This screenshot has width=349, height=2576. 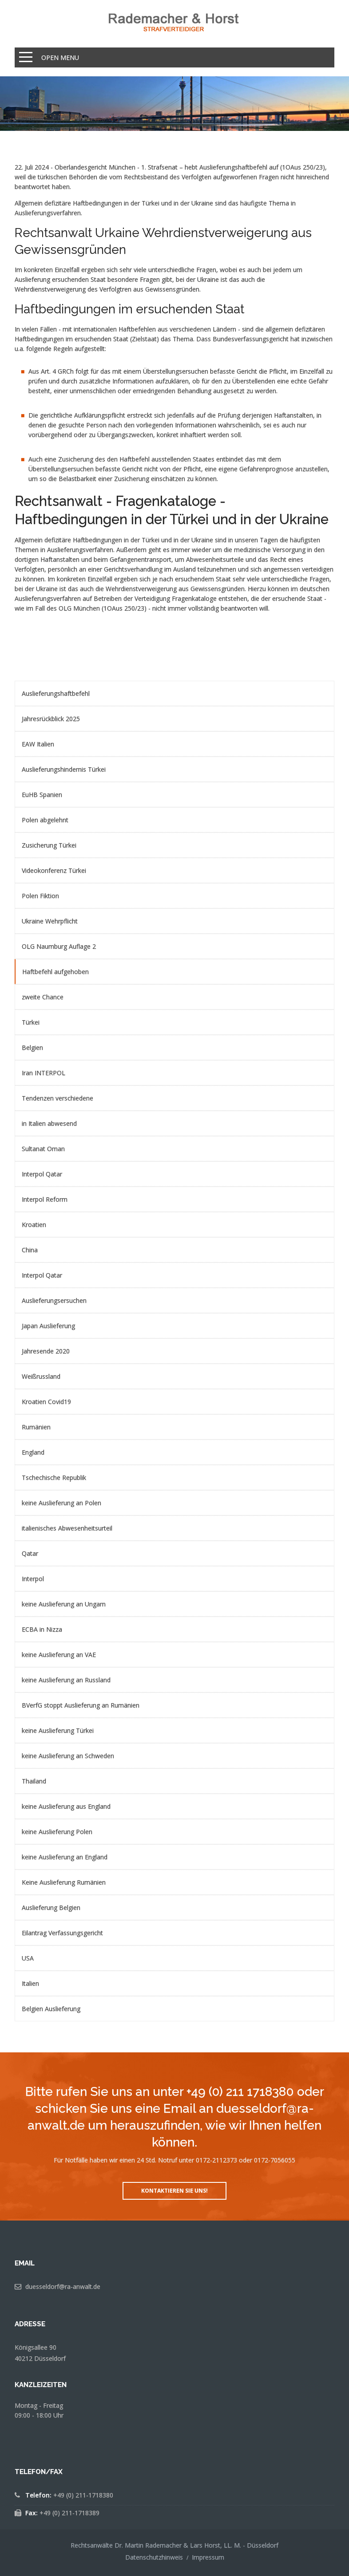 I want to click on Jahresrückblick 2025, so click(x=51, y=718).